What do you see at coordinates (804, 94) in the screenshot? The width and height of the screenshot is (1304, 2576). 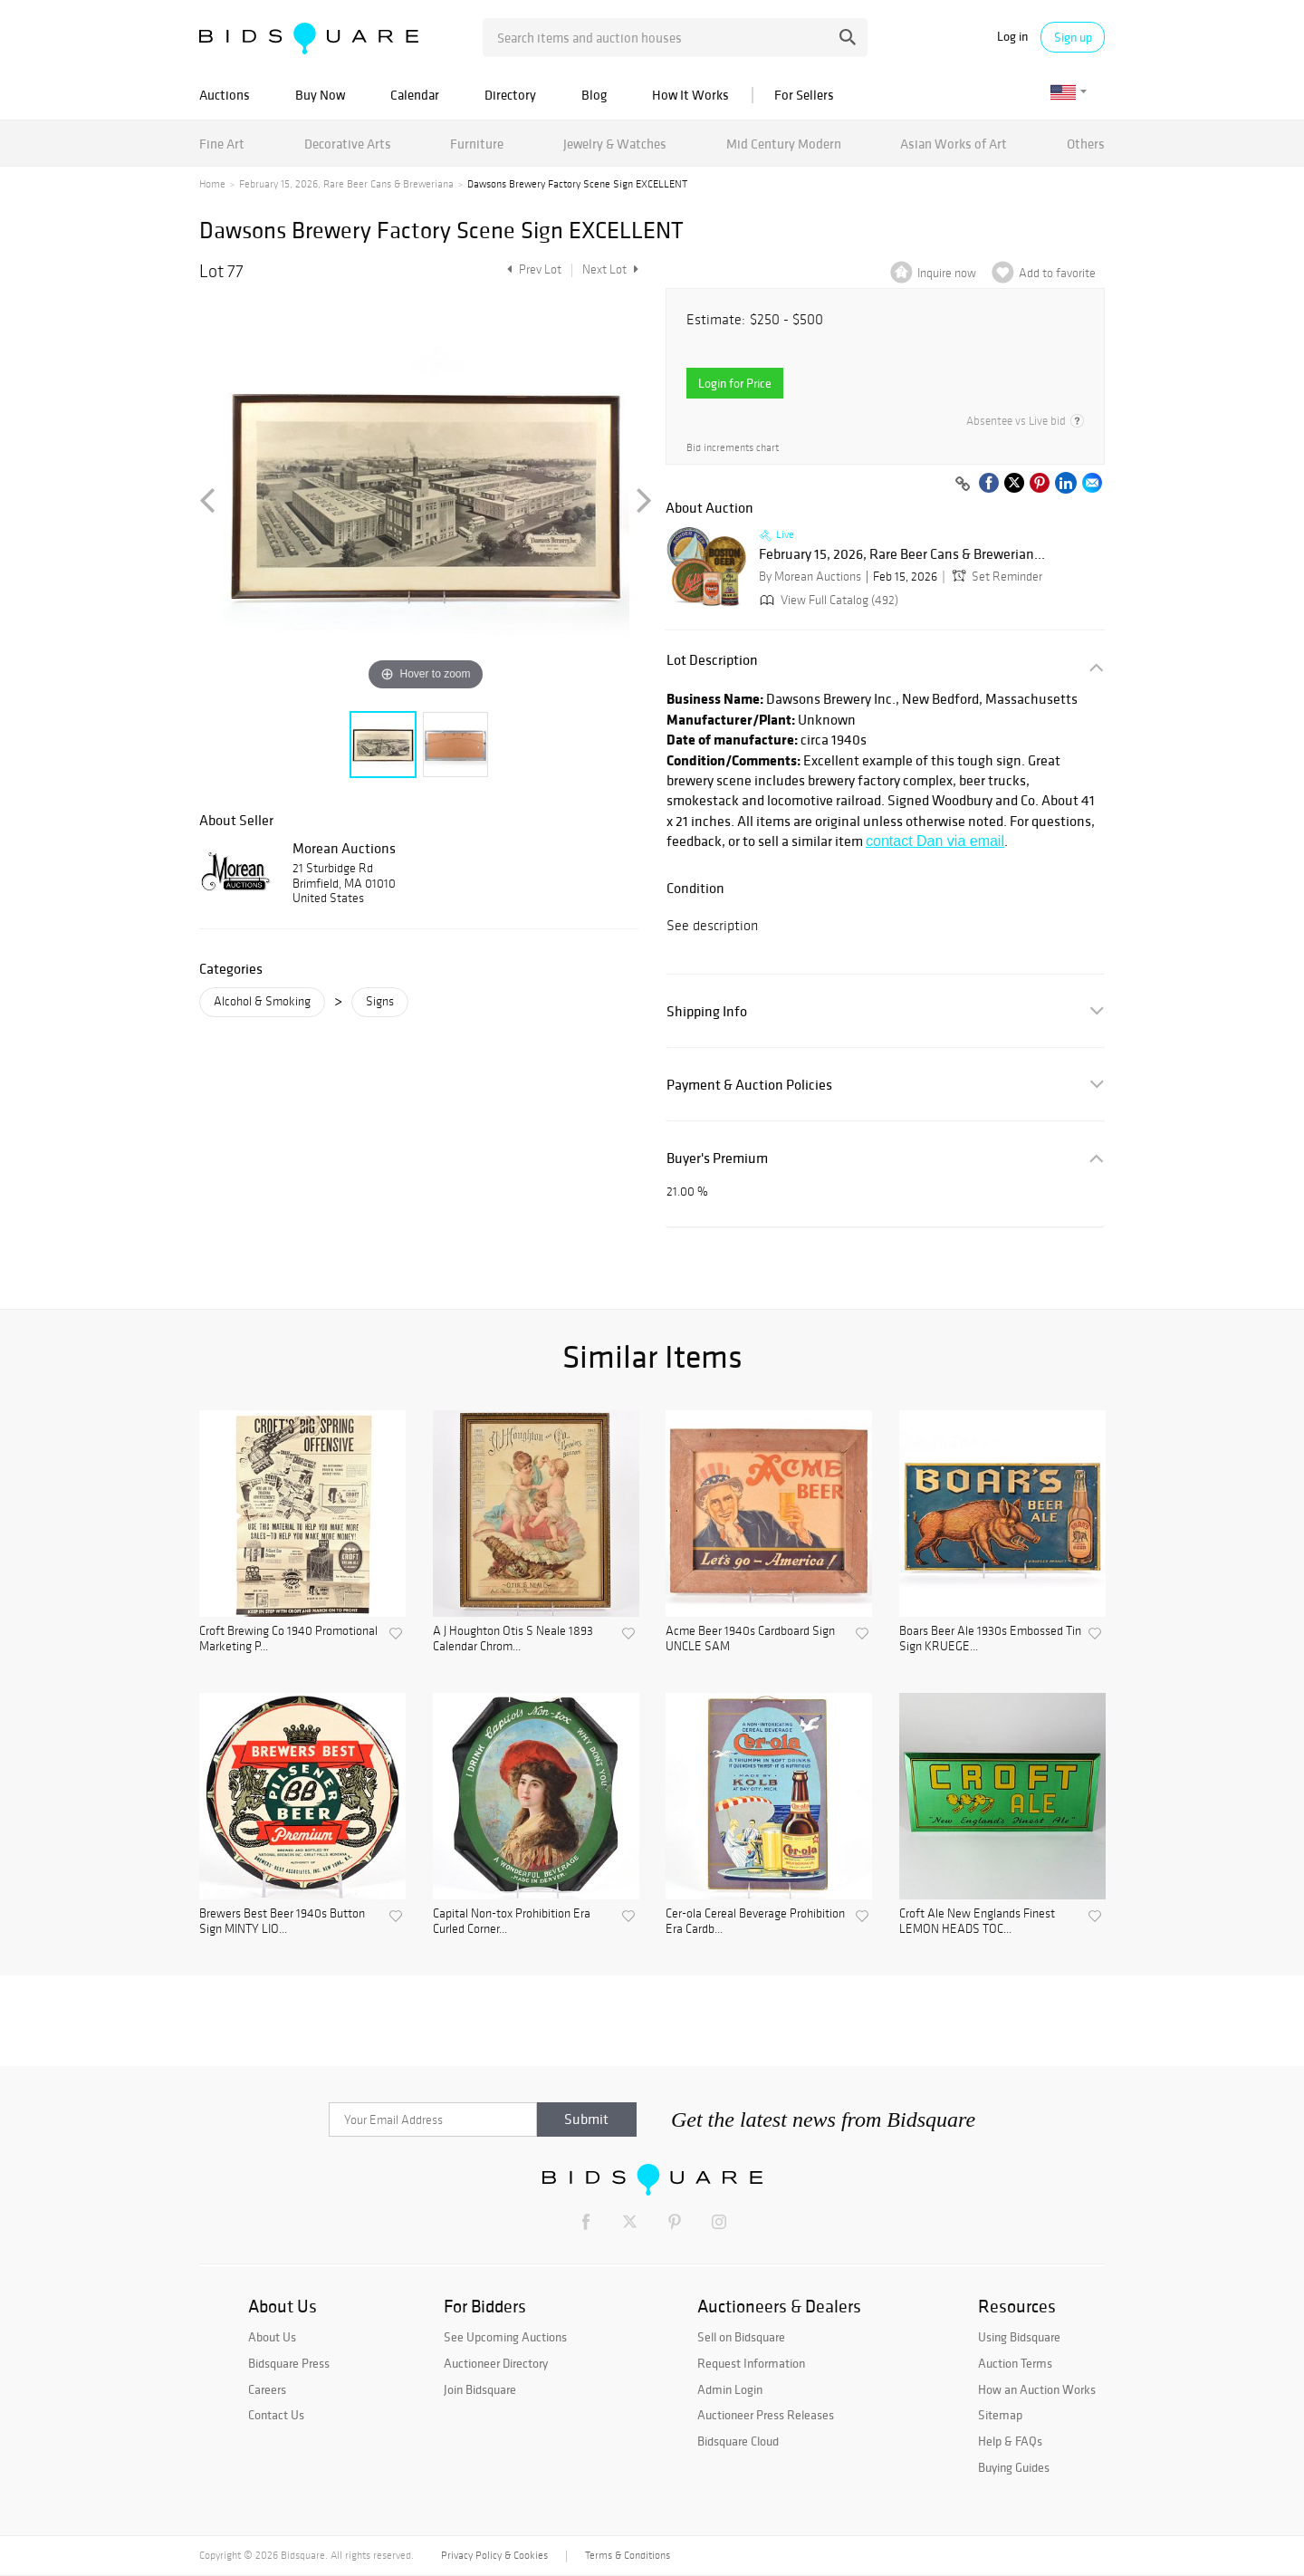 I see `For Sellers` at bounding box center [804, 94].